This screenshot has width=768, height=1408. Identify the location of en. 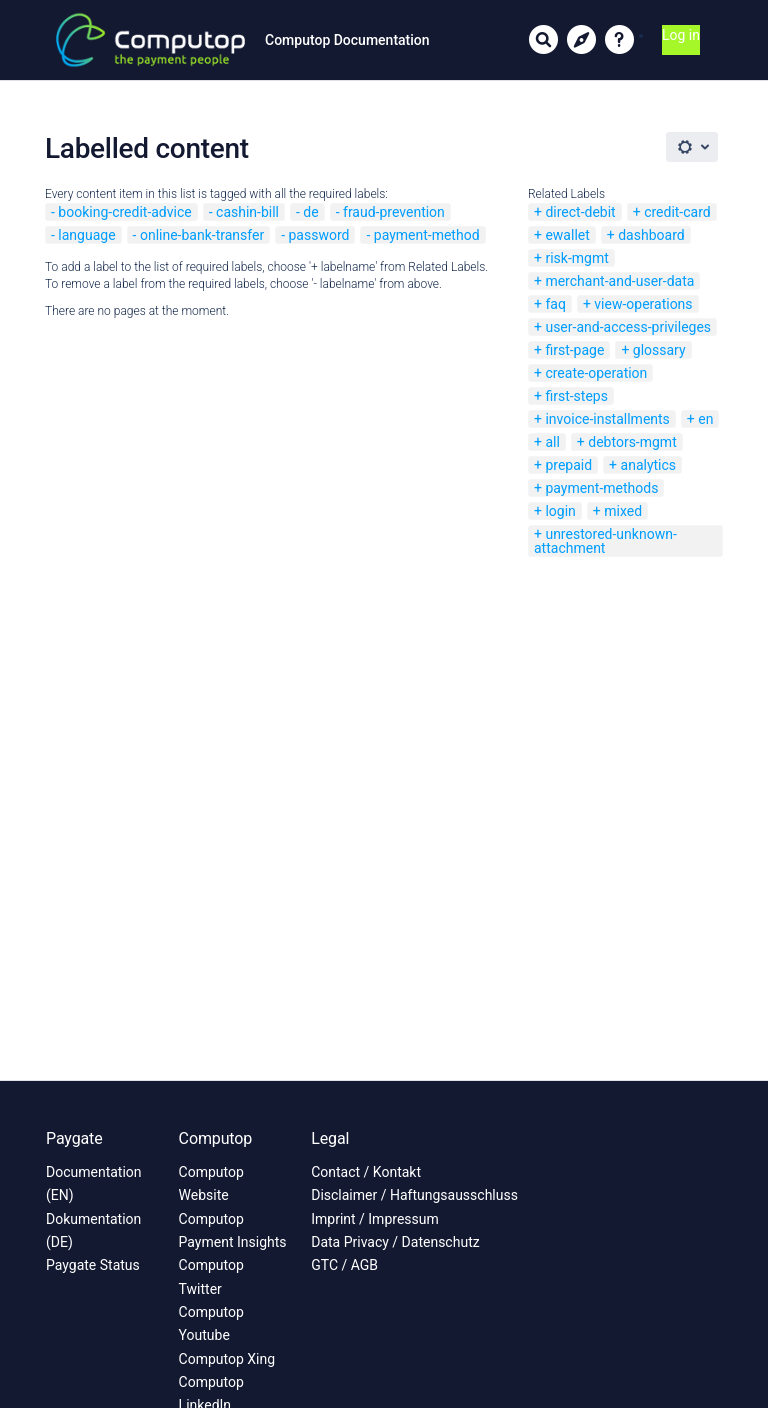
(705, 419).